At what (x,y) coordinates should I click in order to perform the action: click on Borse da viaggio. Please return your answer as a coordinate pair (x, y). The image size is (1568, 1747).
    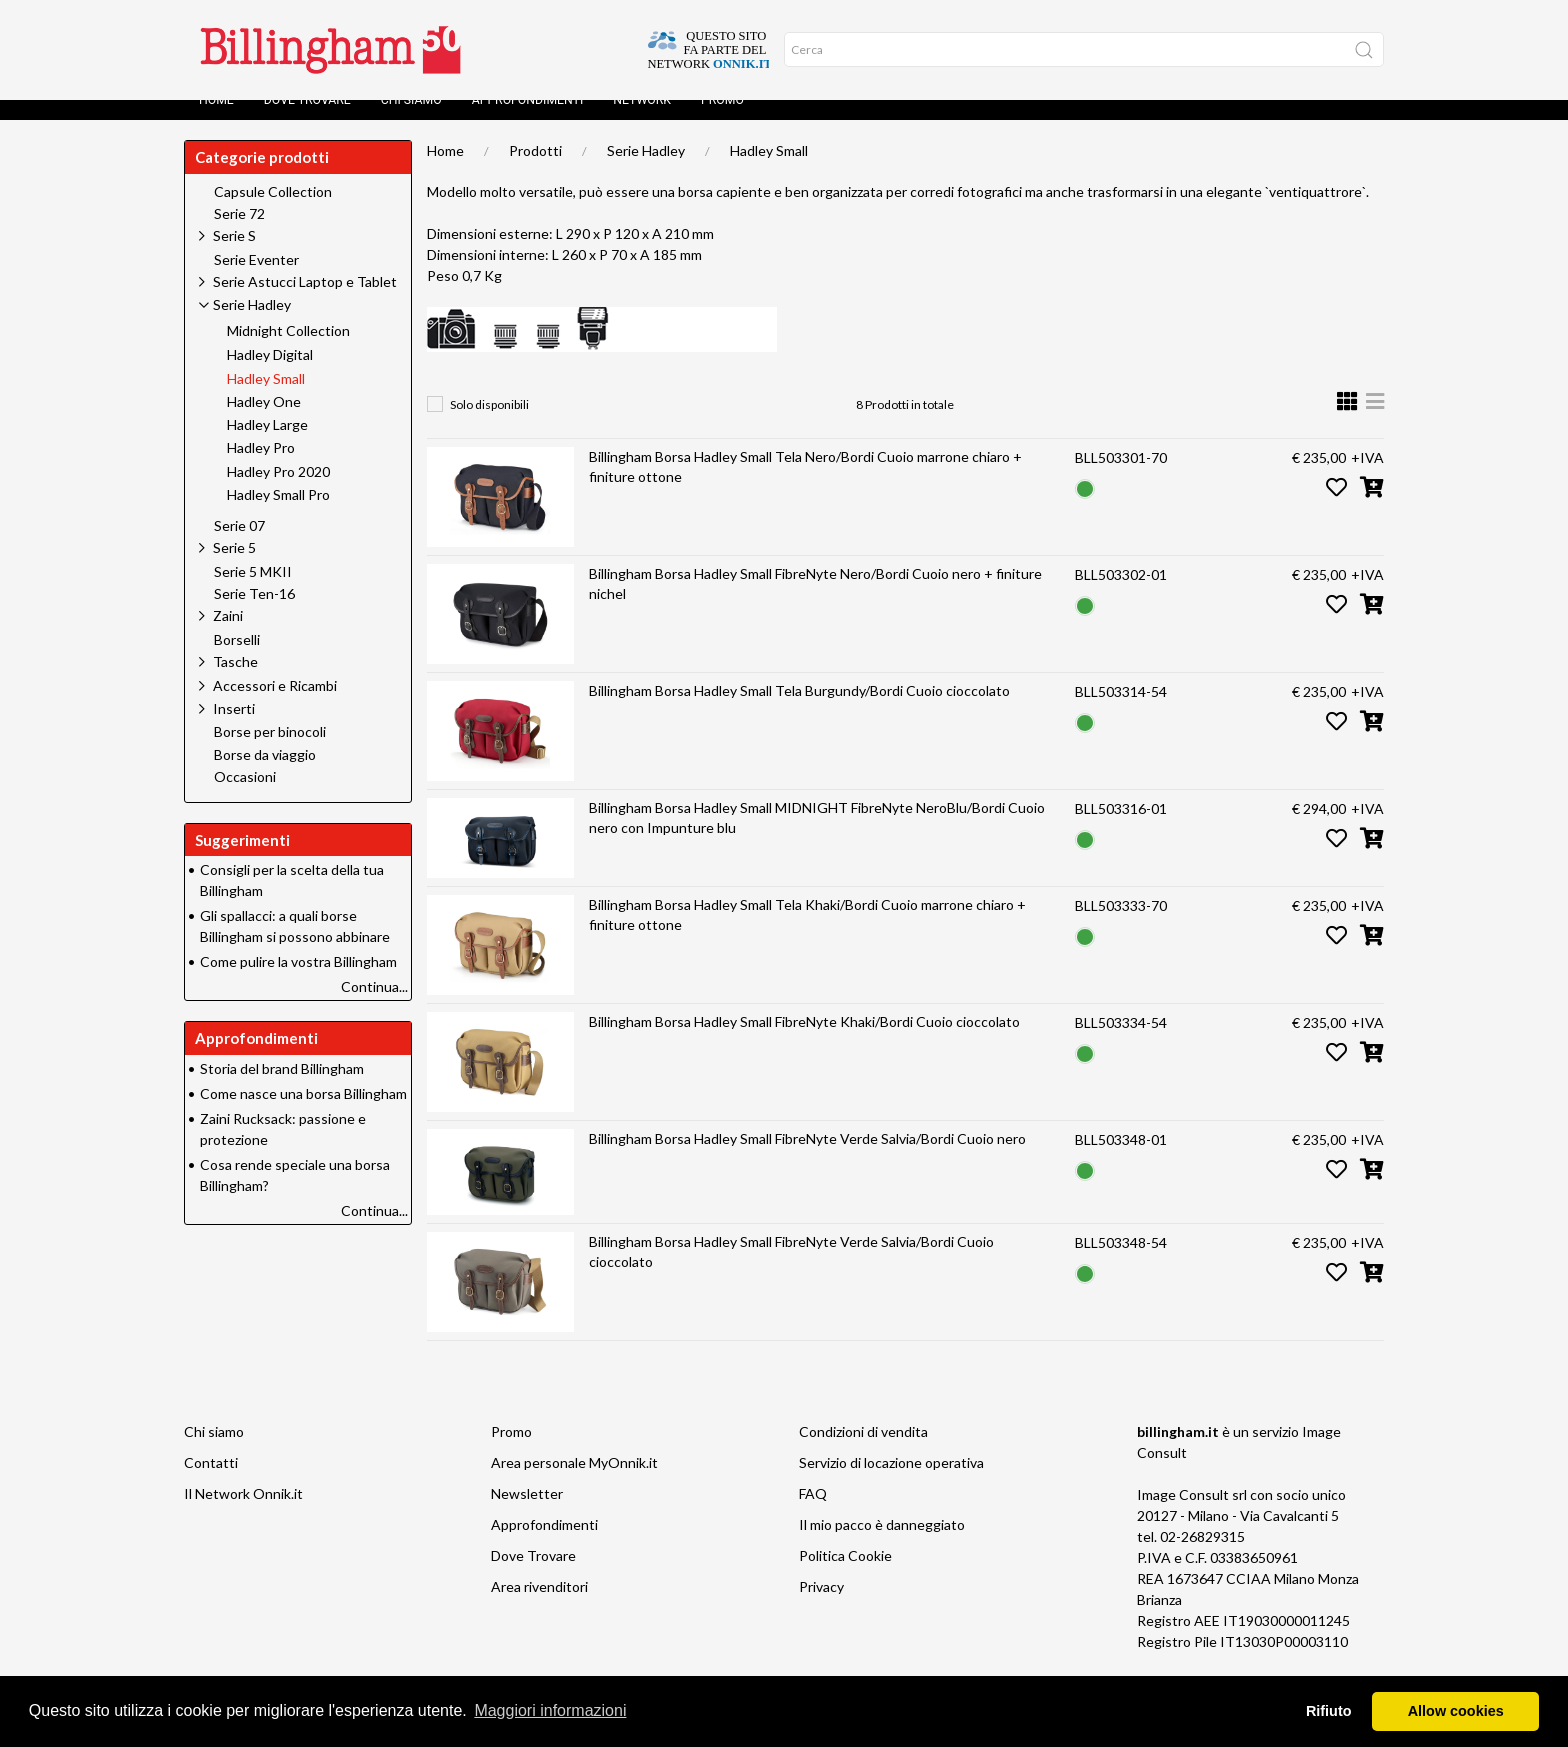
    Looking at the image, I should click on (265, 775).